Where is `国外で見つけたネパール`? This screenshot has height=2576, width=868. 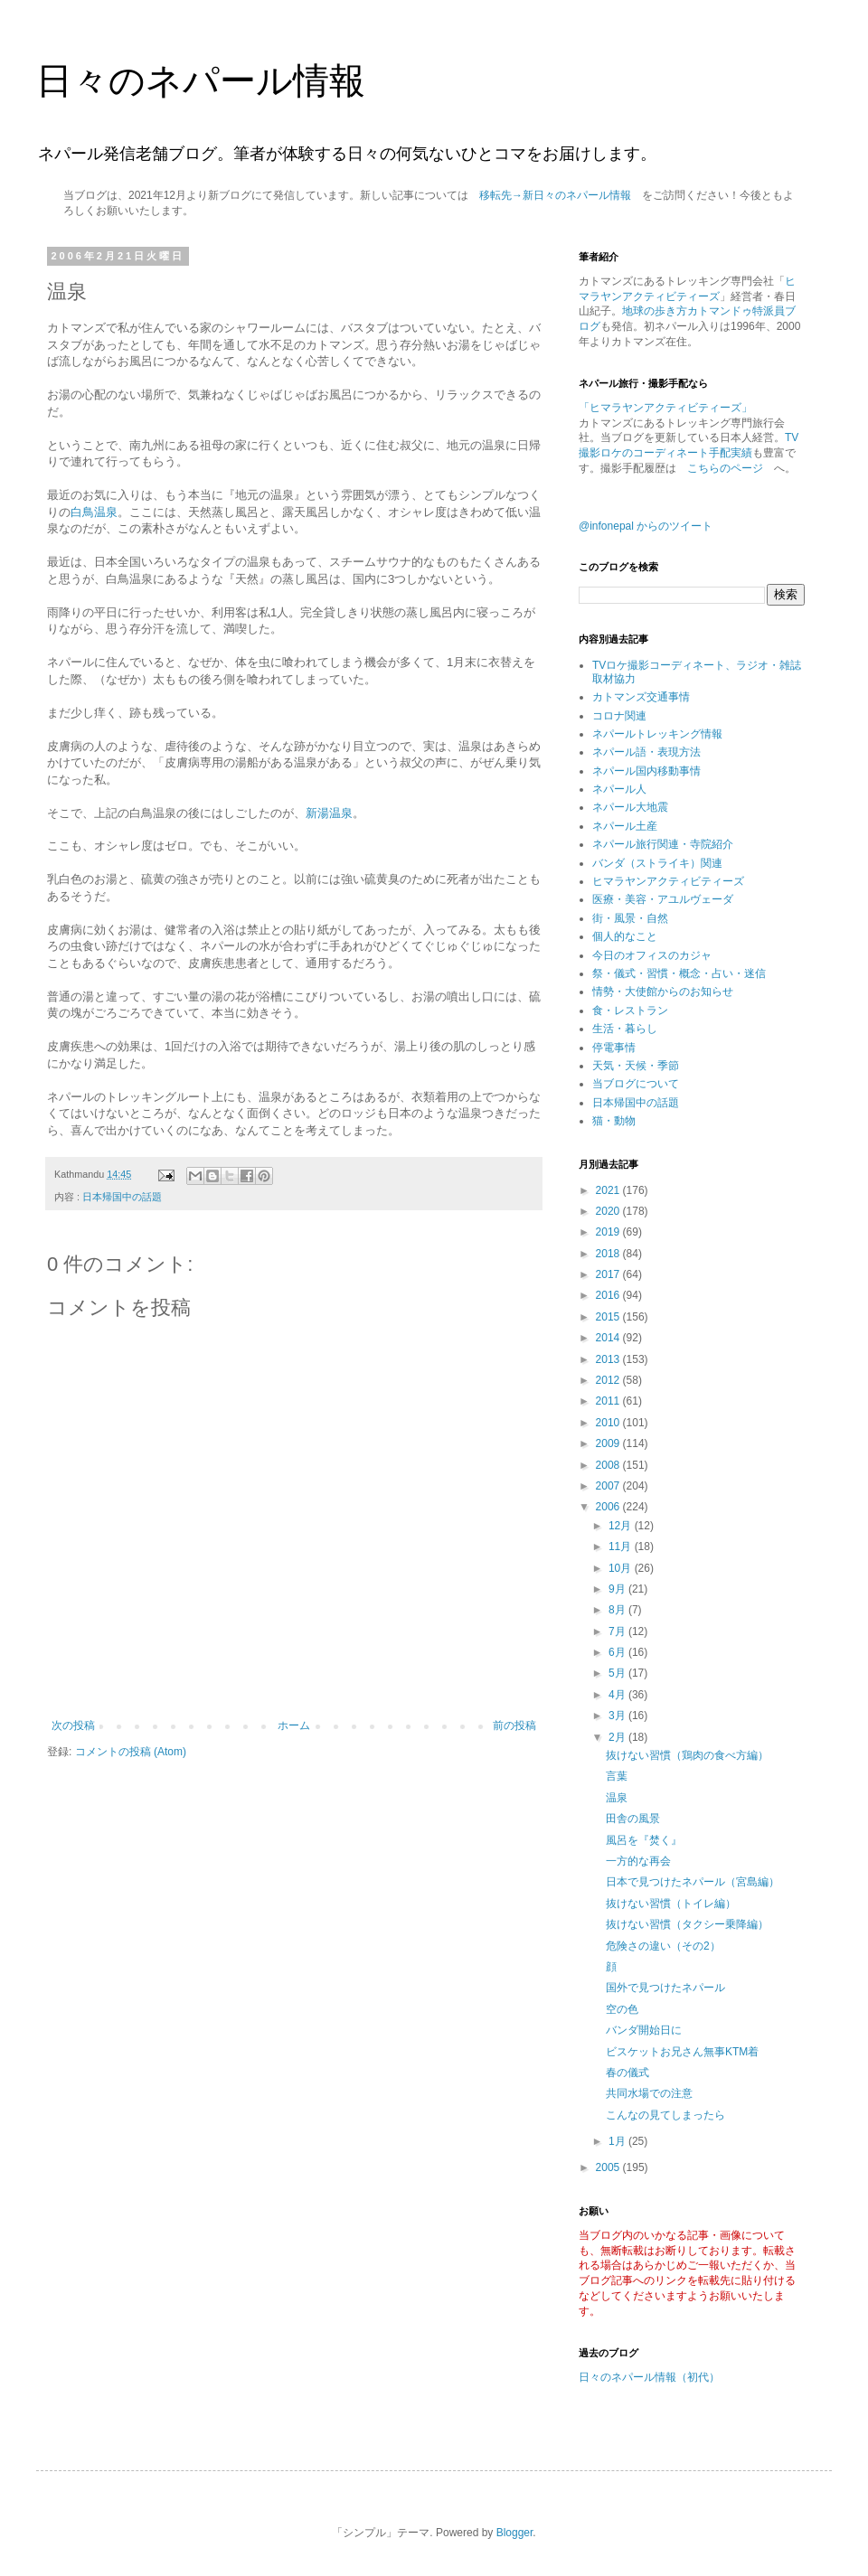 国外で見つけたネパール is located at coordinates (665, 1987).